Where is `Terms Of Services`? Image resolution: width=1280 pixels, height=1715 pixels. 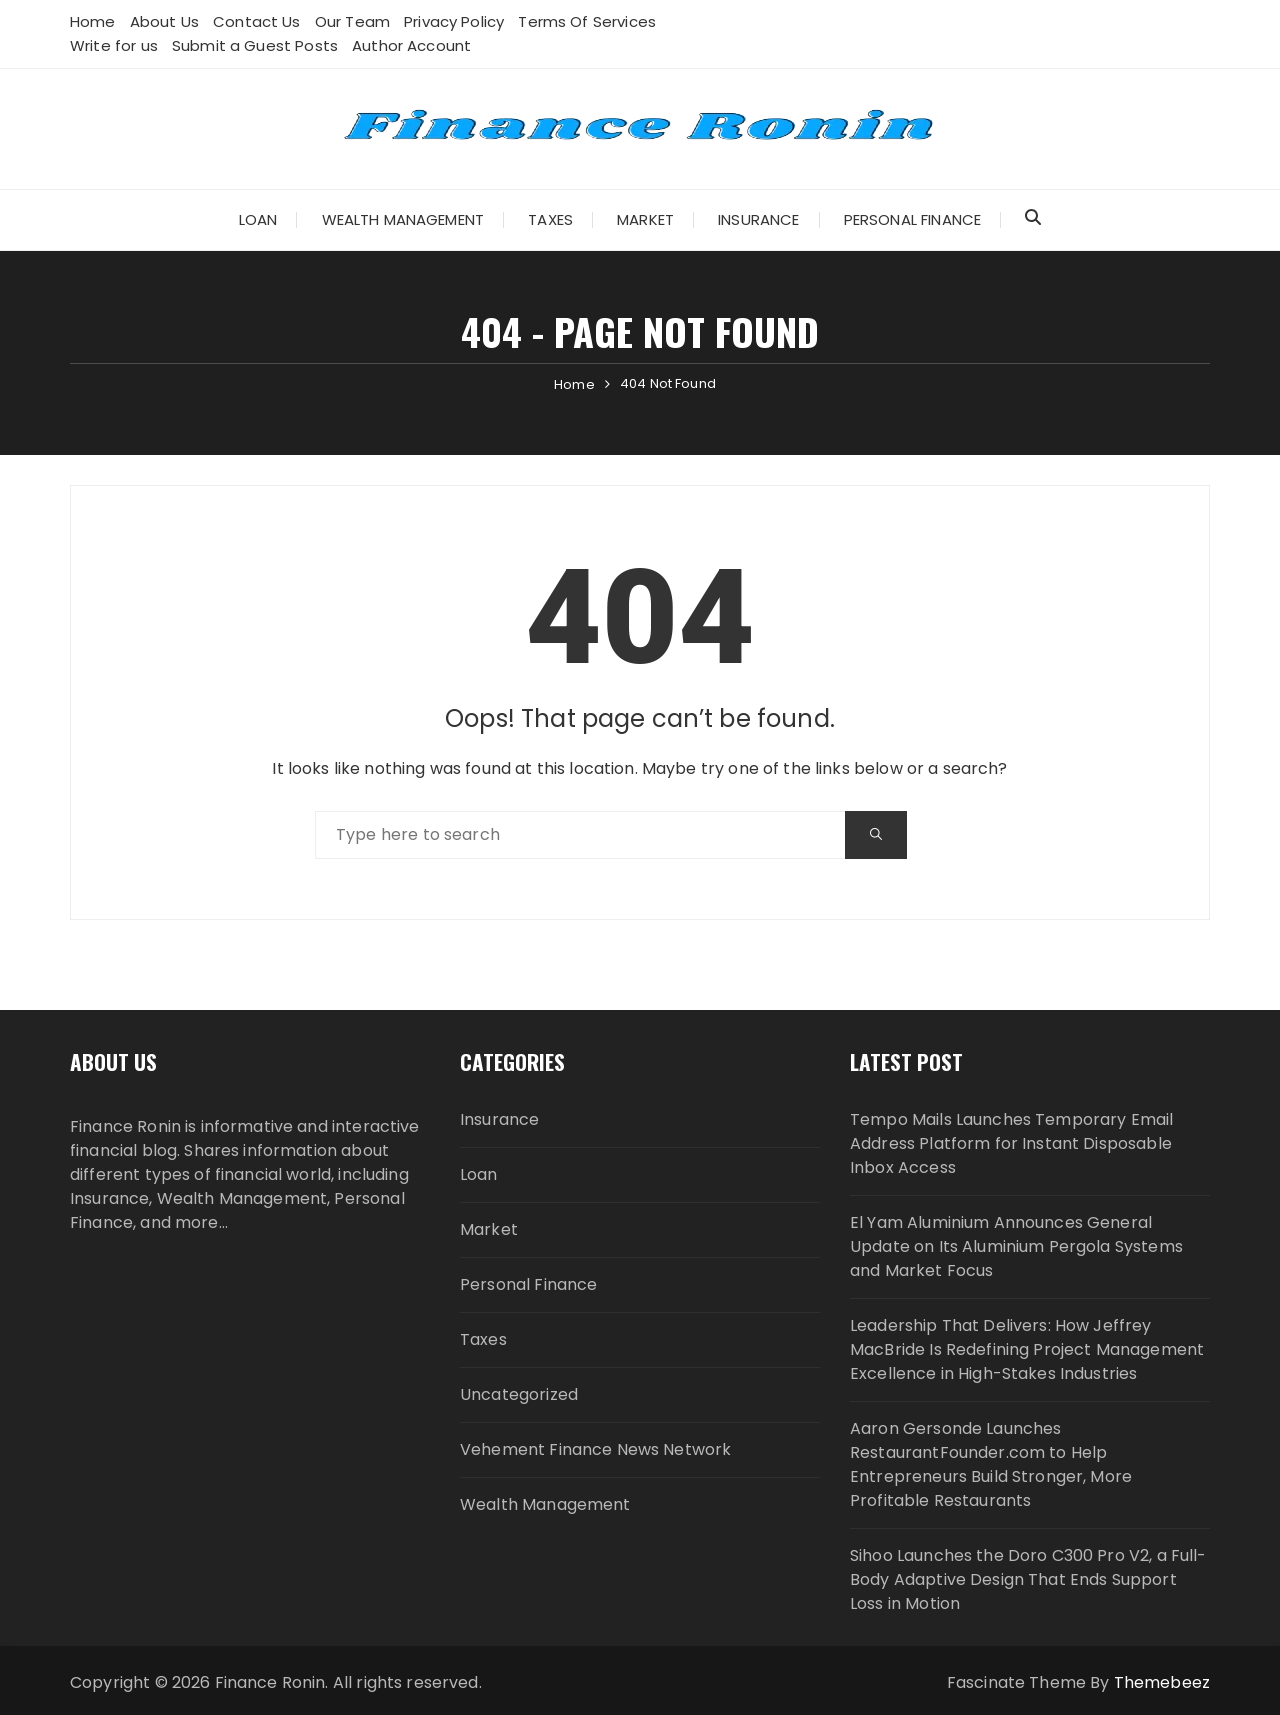
Terms Of Services is located at coordinates (587, 21).